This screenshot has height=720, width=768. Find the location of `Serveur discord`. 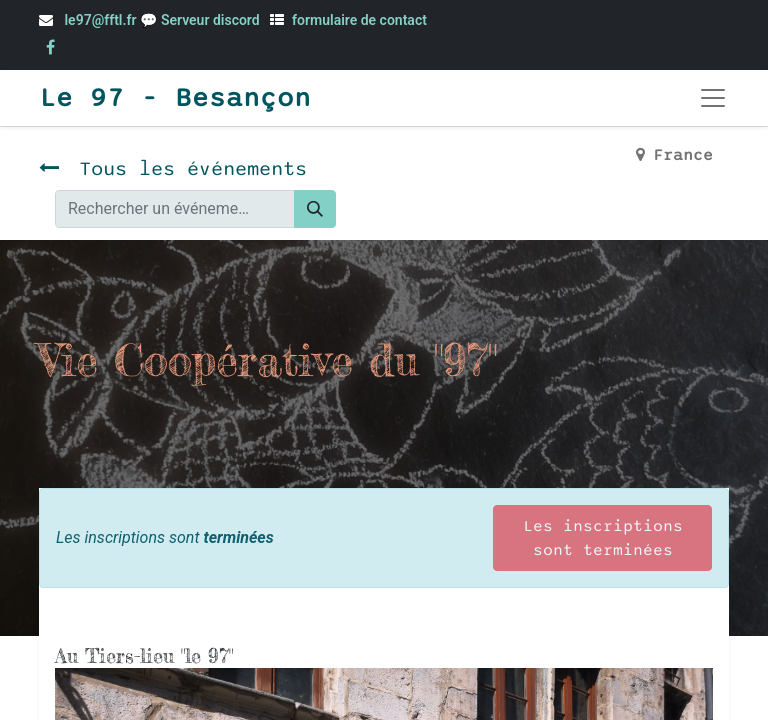

Serveur discord is located at coordinates (212, 20).